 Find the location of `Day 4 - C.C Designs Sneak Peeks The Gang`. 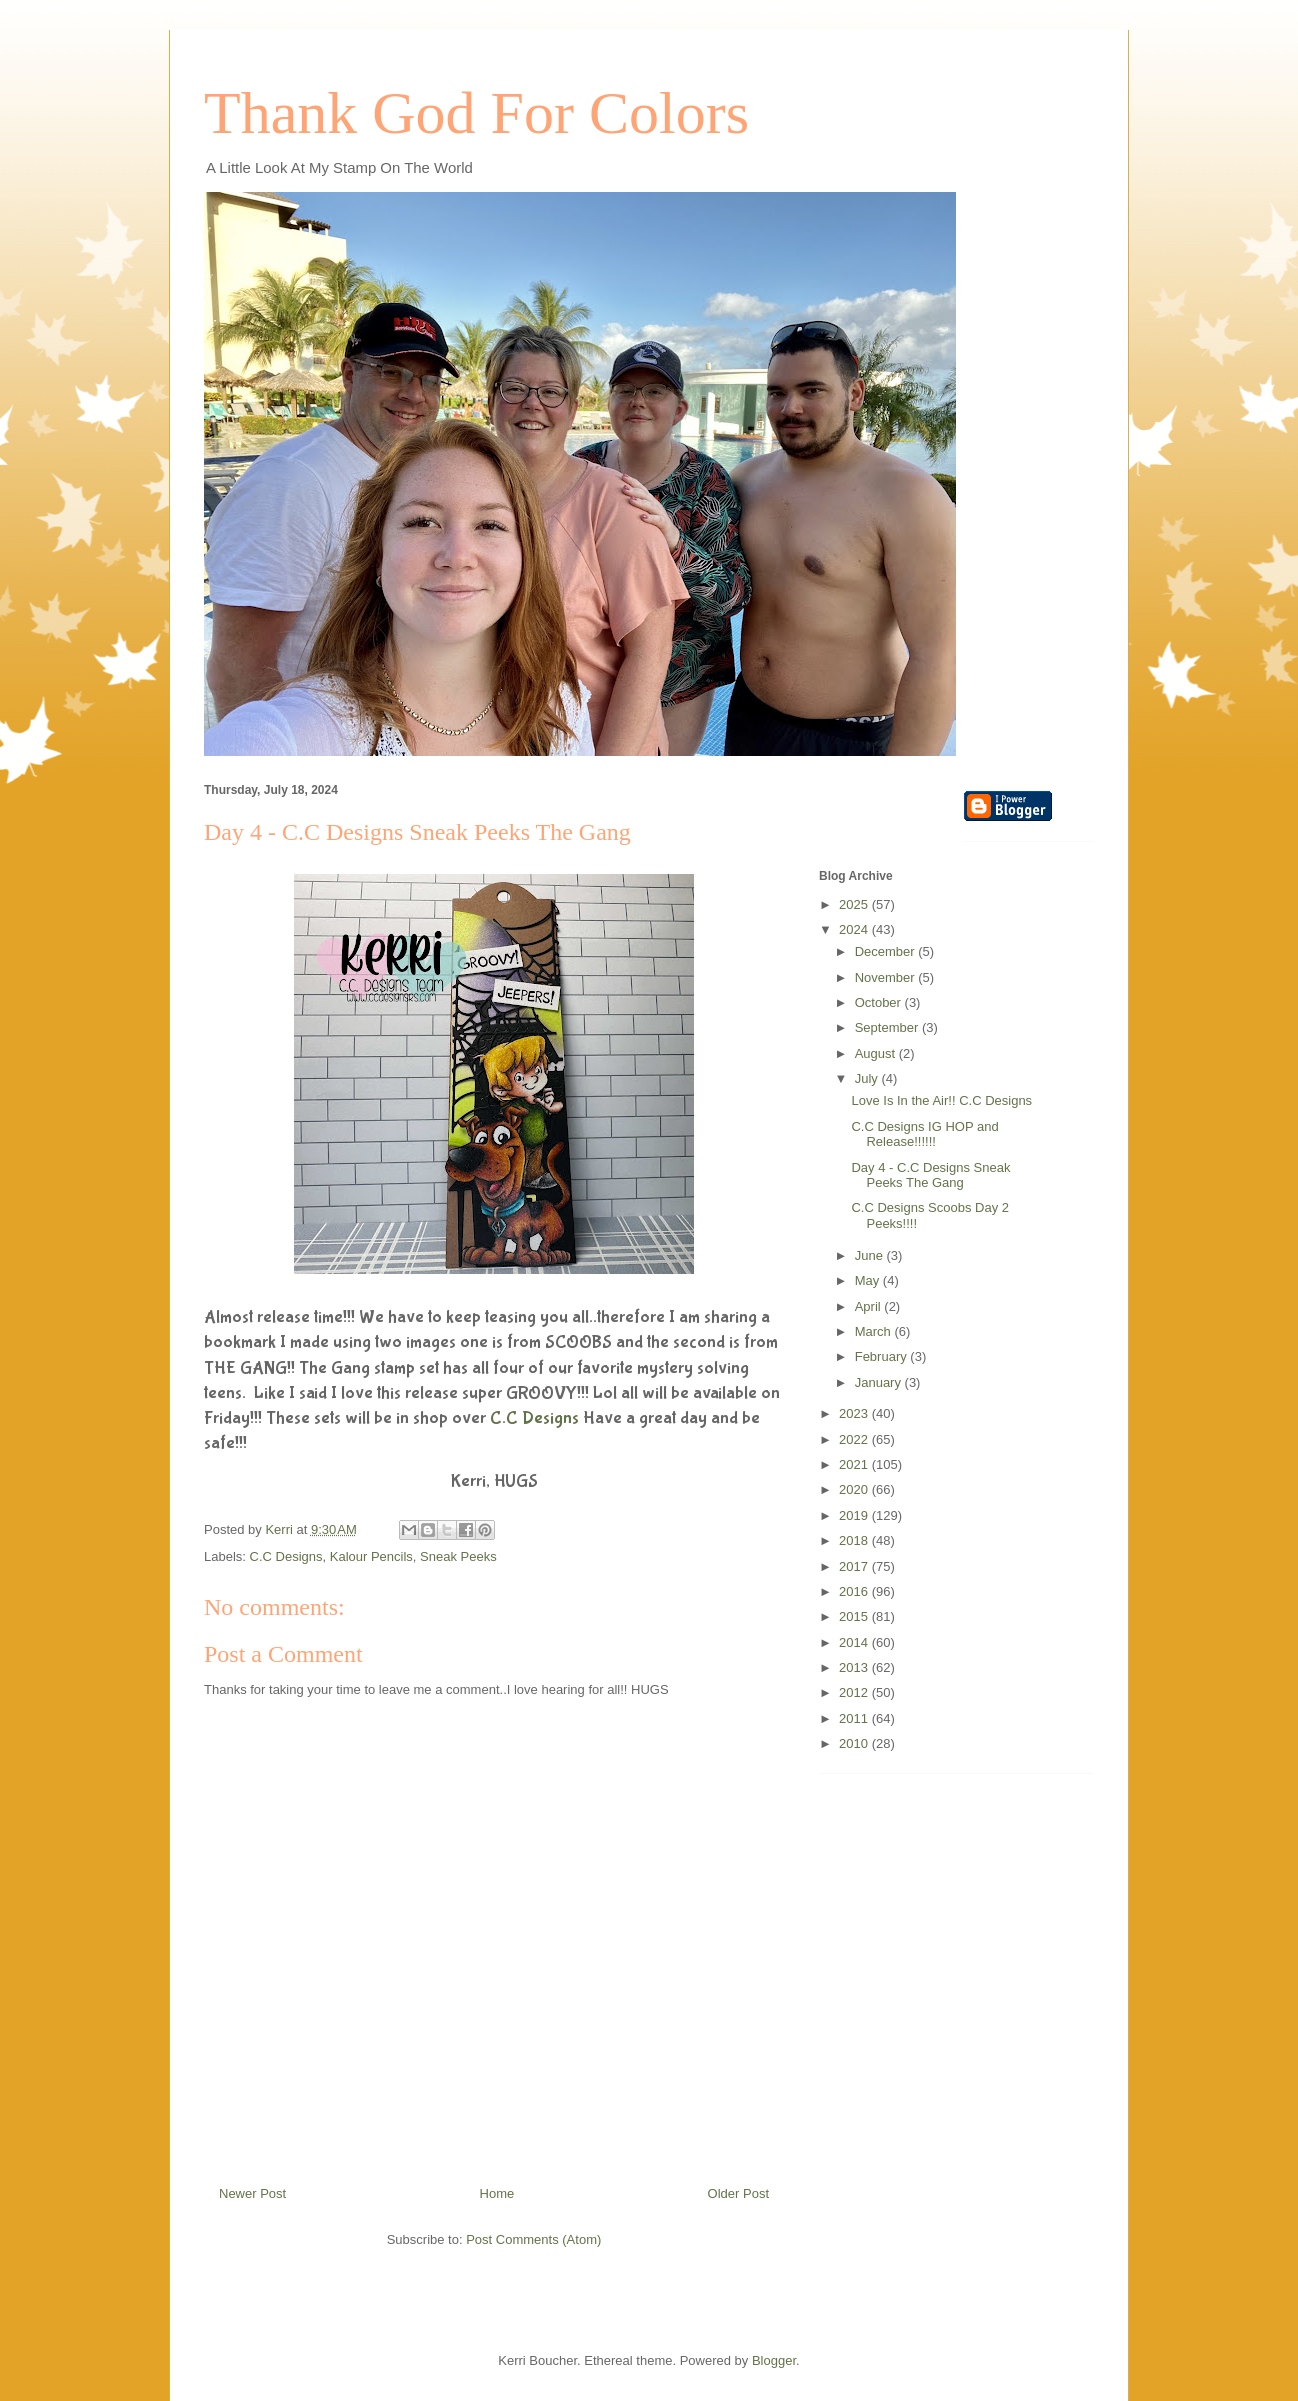

Day 4 - C.C Designs Sneak Peeks The Gang is located at coordinates (930, 1175).